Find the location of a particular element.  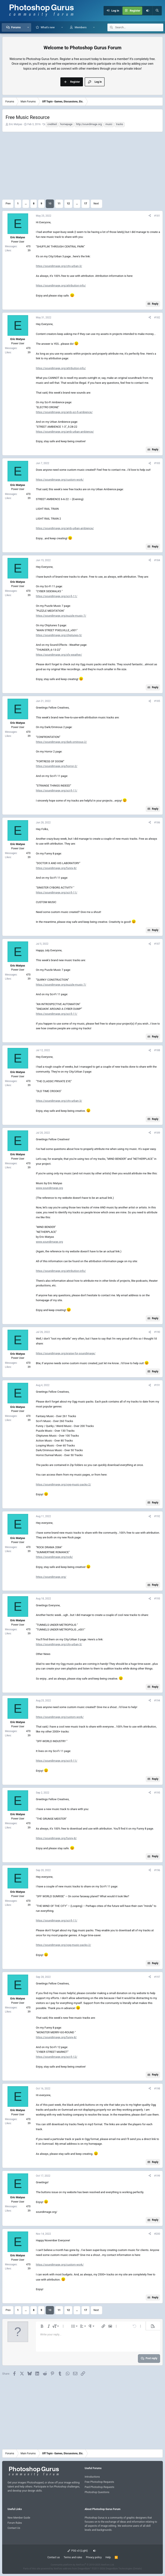

XenForo add-ons from DragonByte™ is located at coordinates (72, 2568).